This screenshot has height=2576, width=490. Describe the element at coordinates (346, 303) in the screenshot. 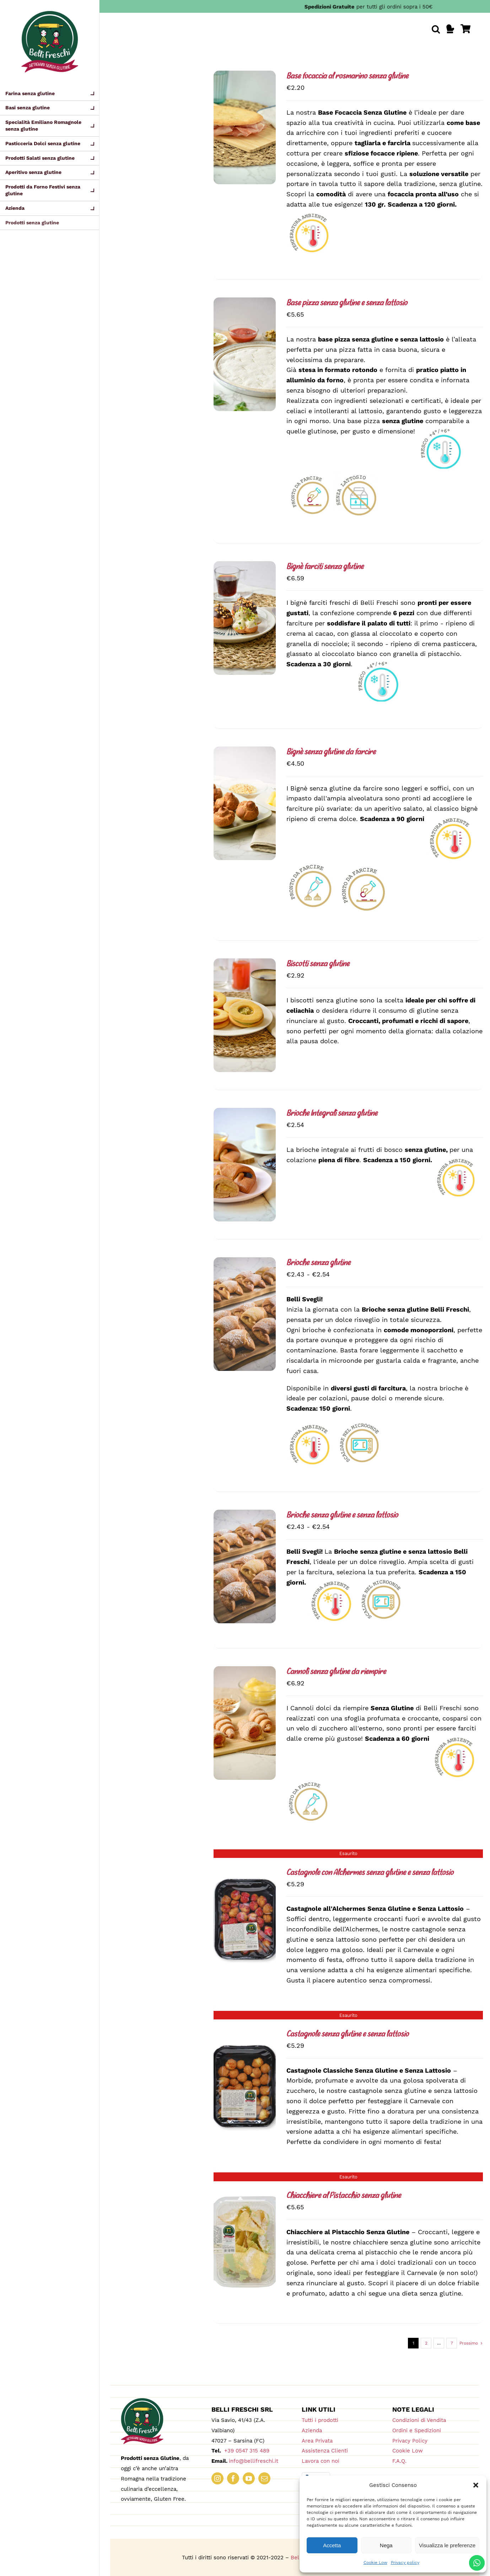

I see `Base pizza senza glutine e senza lattosio` at that location.